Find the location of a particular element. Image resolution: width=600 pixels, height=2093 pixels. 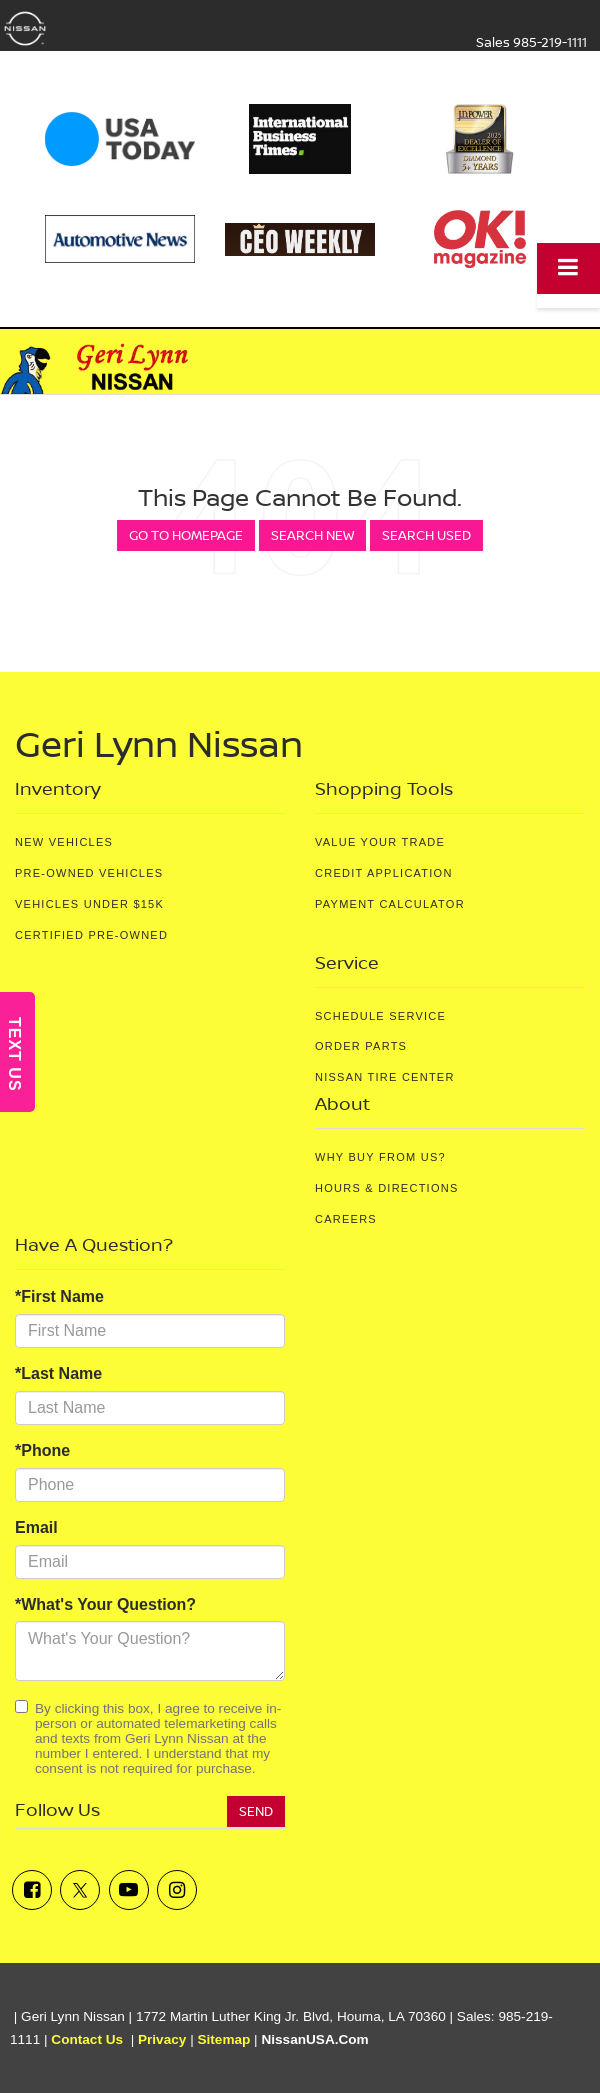

Careers is located at coordinates (346, 1219).